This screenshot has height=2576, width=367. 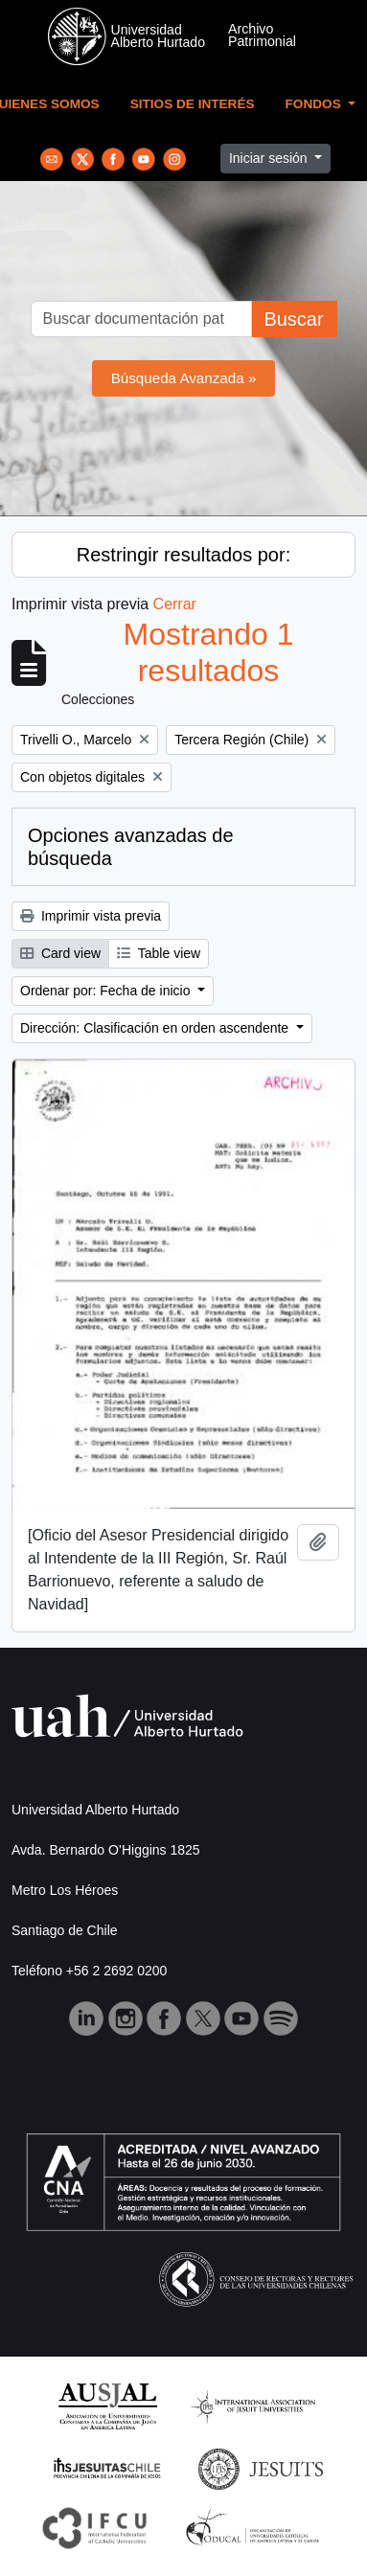 I want to click on Opciones avanzadas de búsqueda, so click(x=131, y=847).